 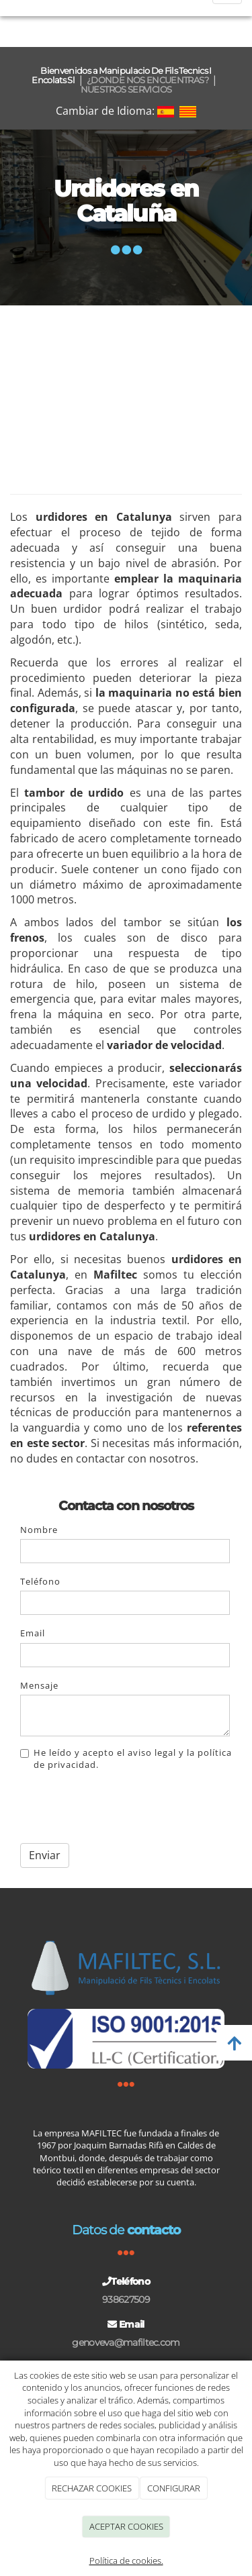 I want to click on Enviar, so click(x=44, y=1855).